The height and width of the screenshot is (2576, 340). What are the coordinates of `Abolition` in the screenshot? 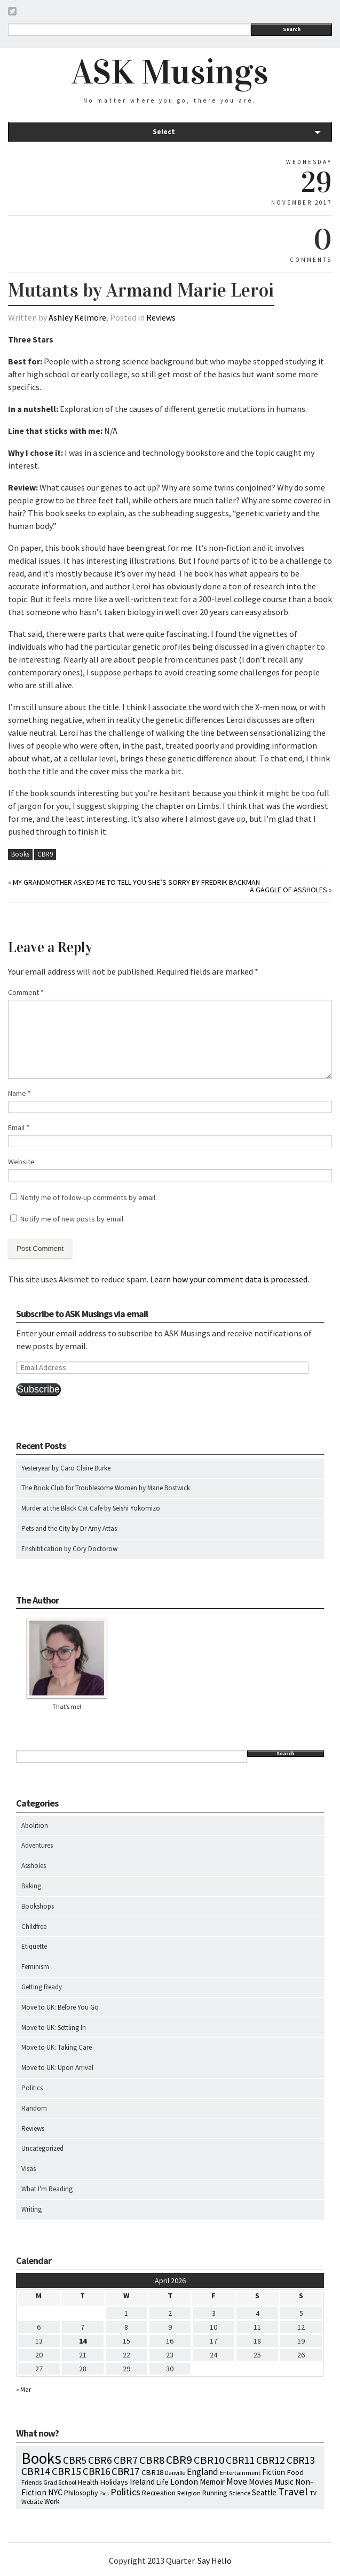 It's located at (34, 1825).